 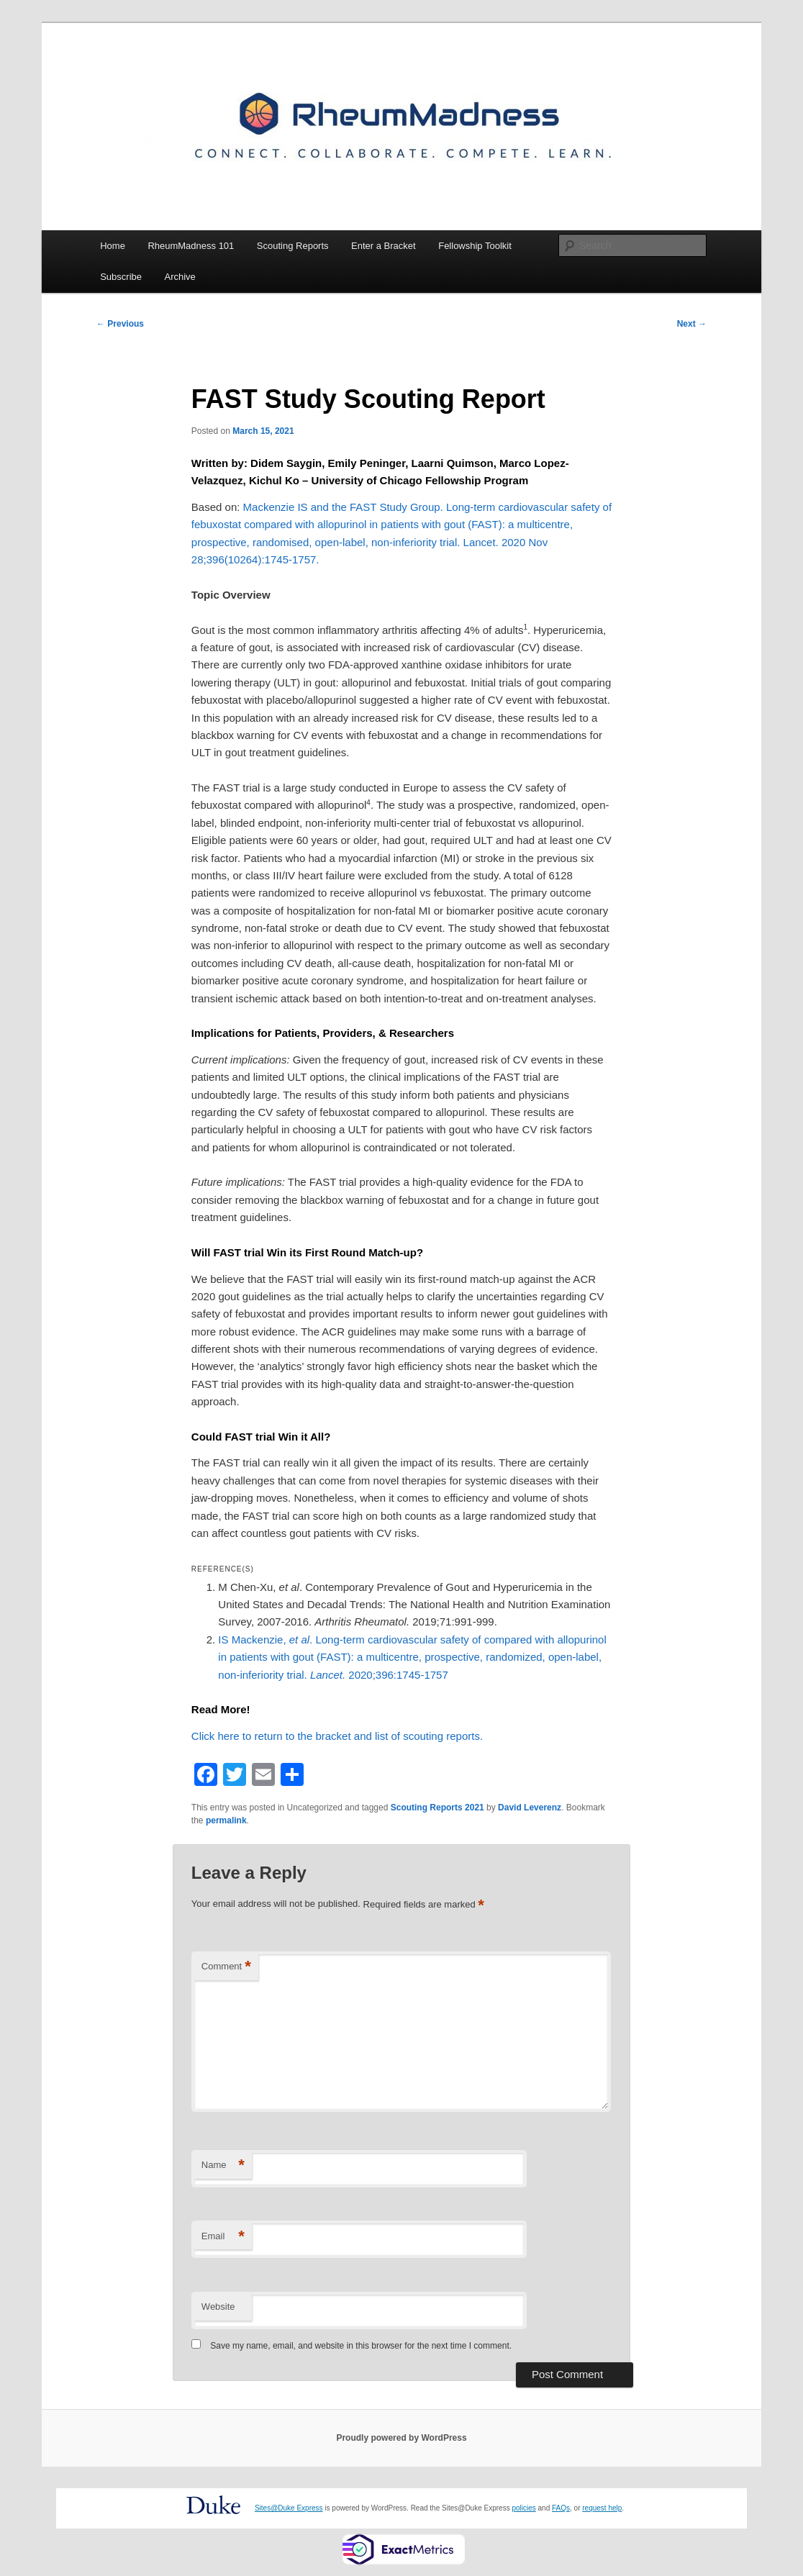 I want to click on Sites@Duke Express, so click(x=289, y=2508).